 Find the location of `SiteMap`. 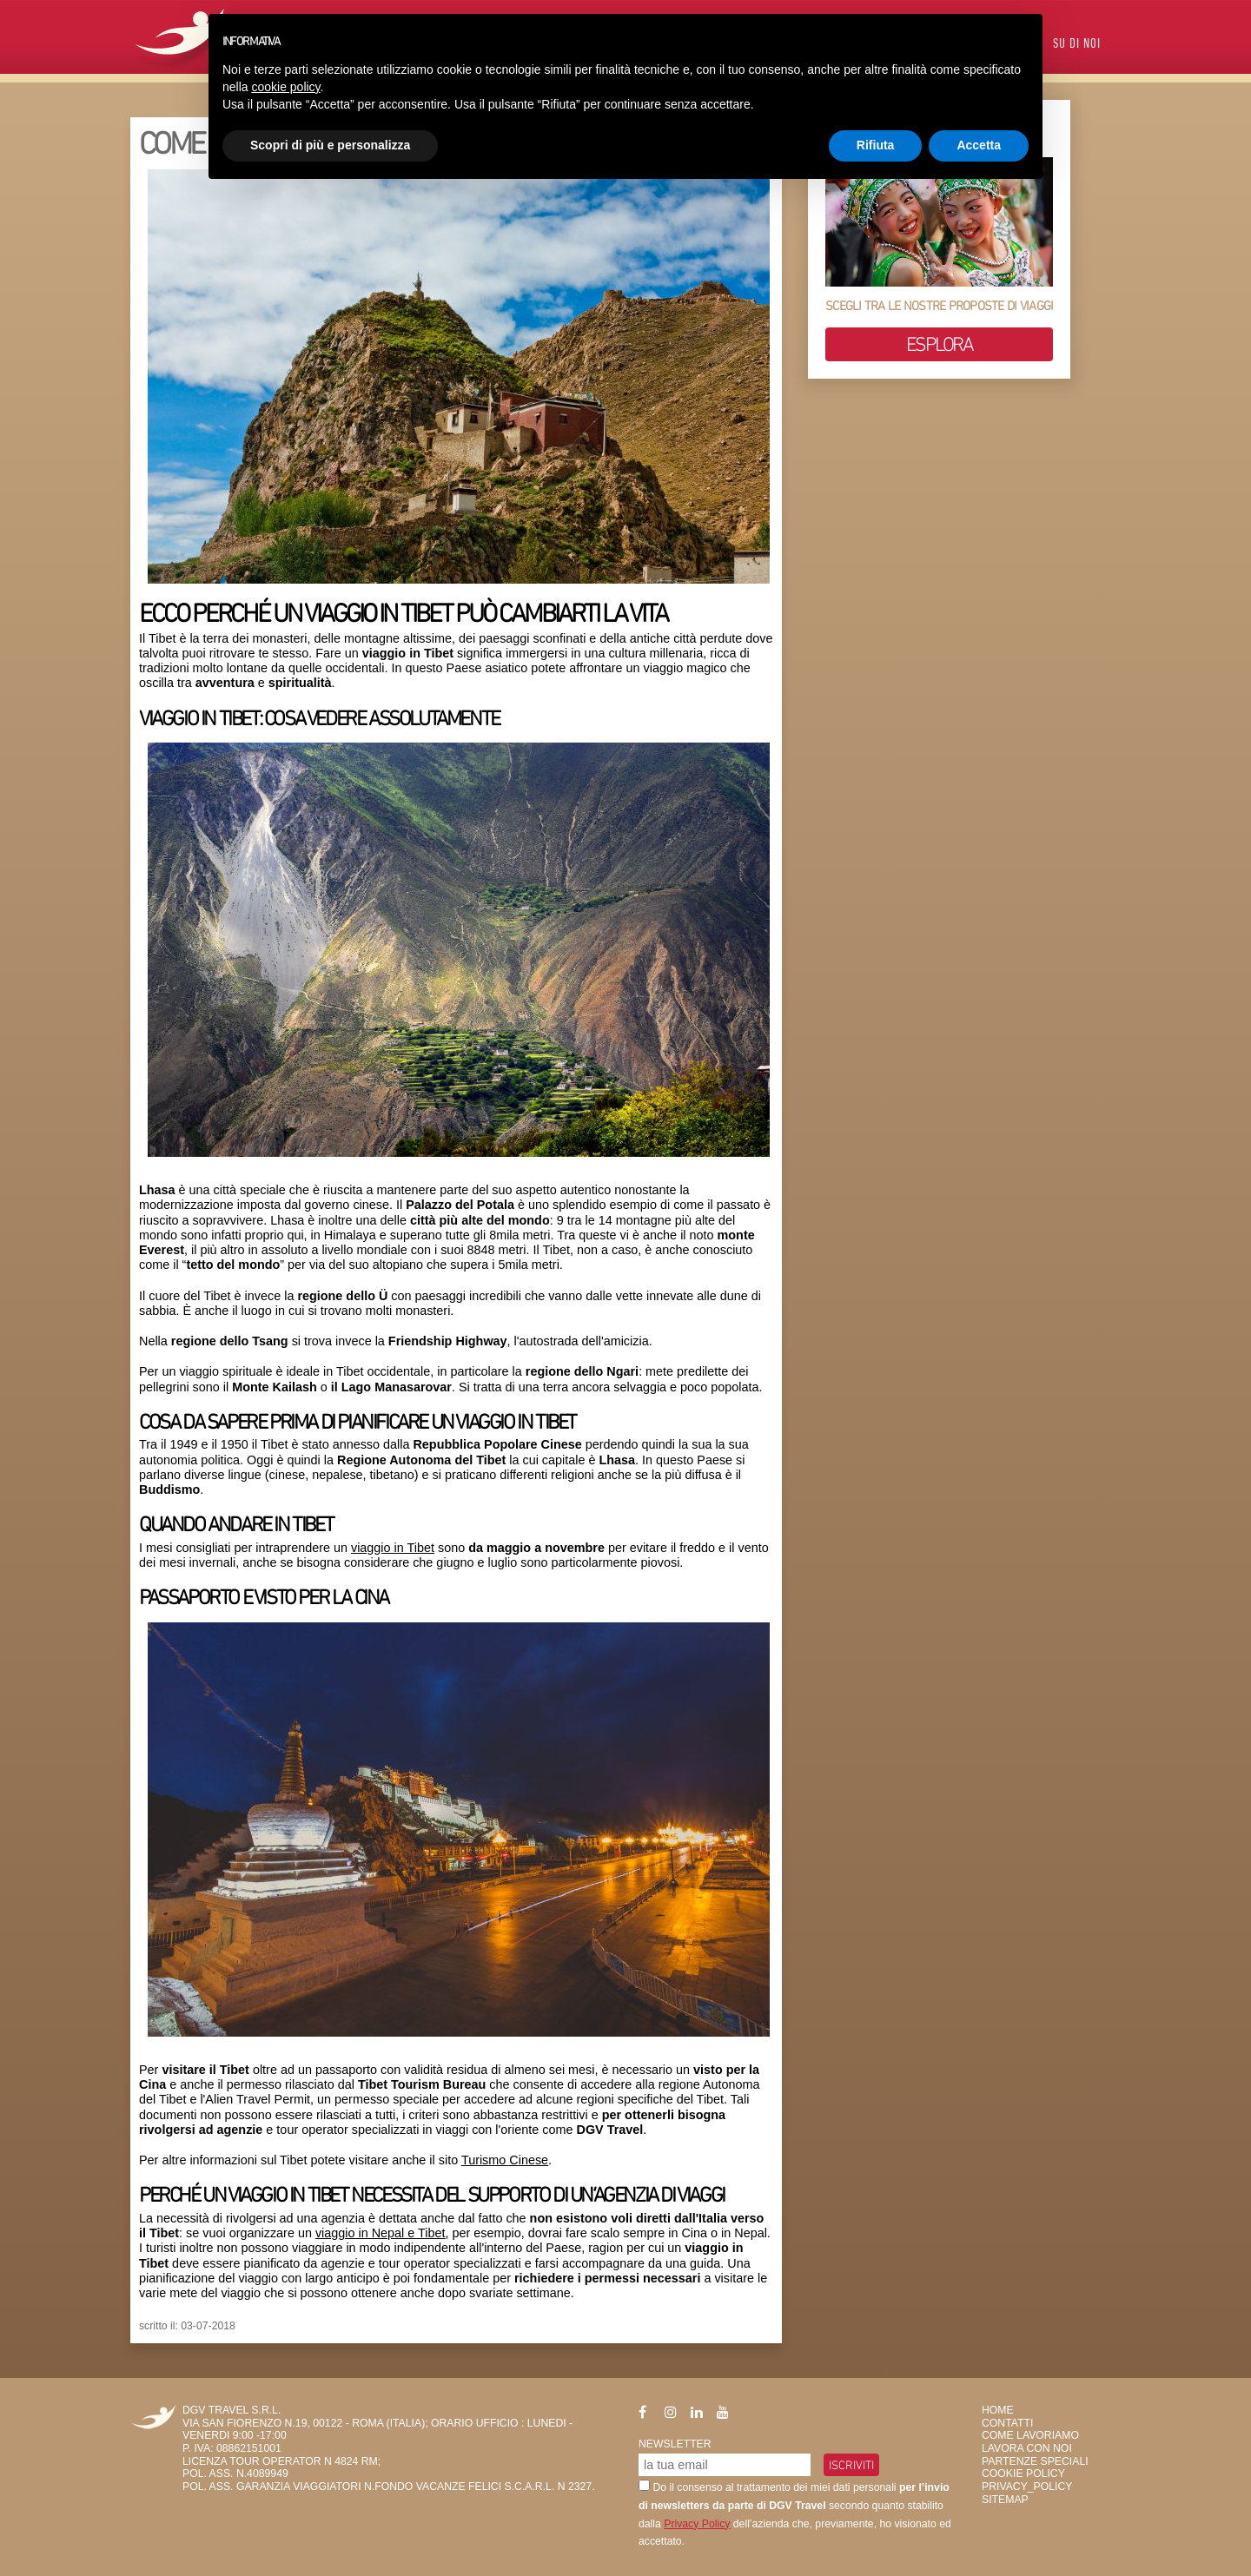

SiteMap is located at coordinates (1005, 2499).